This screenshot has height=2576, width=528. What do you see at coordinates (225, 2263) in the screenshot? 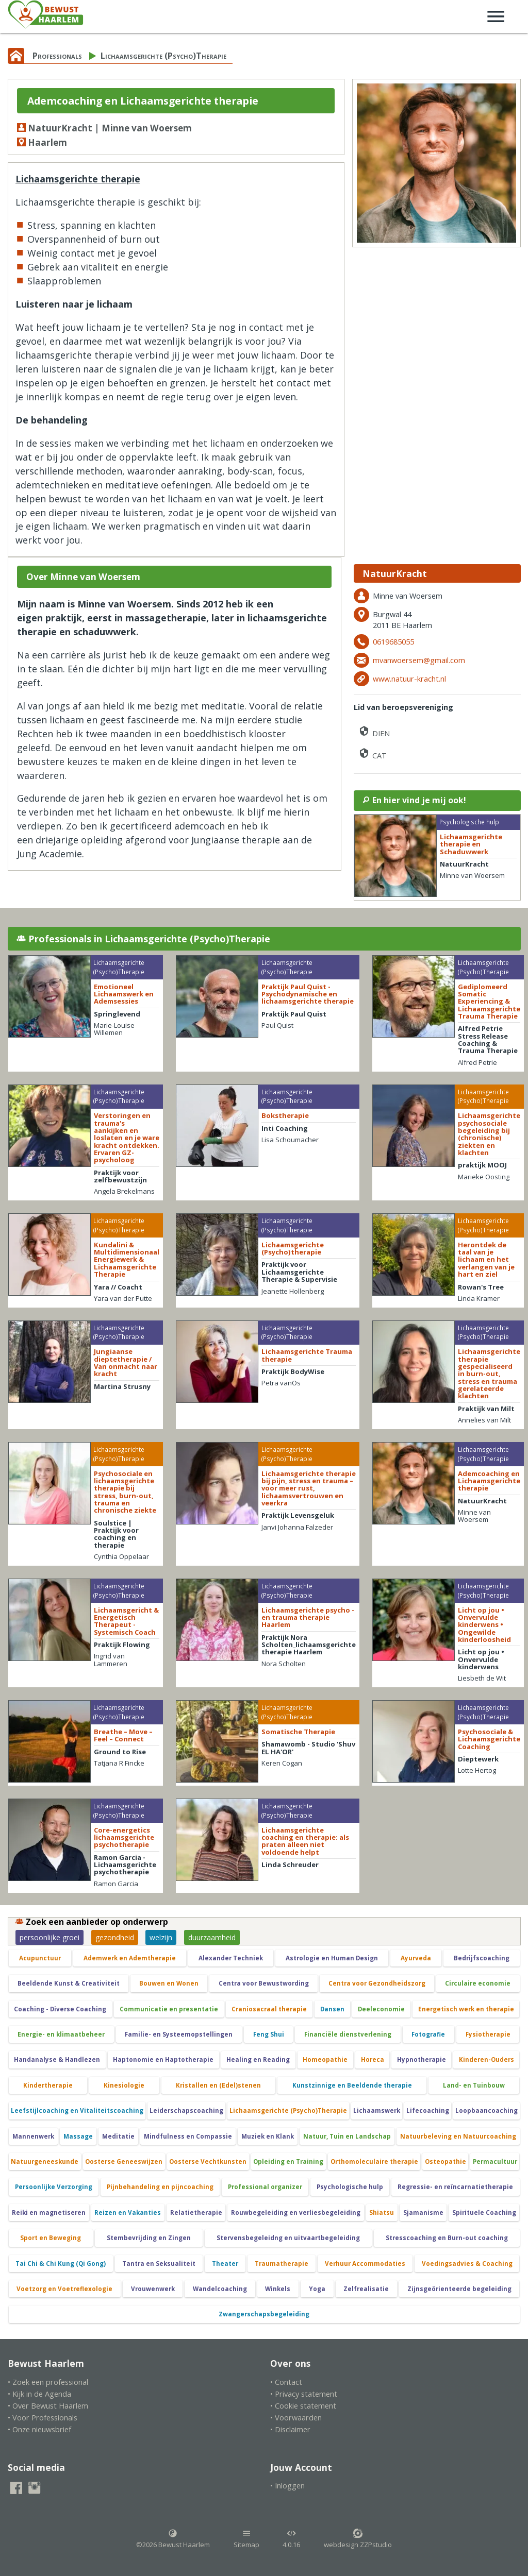
I see `Theater` at bounding box center [225, 2263].